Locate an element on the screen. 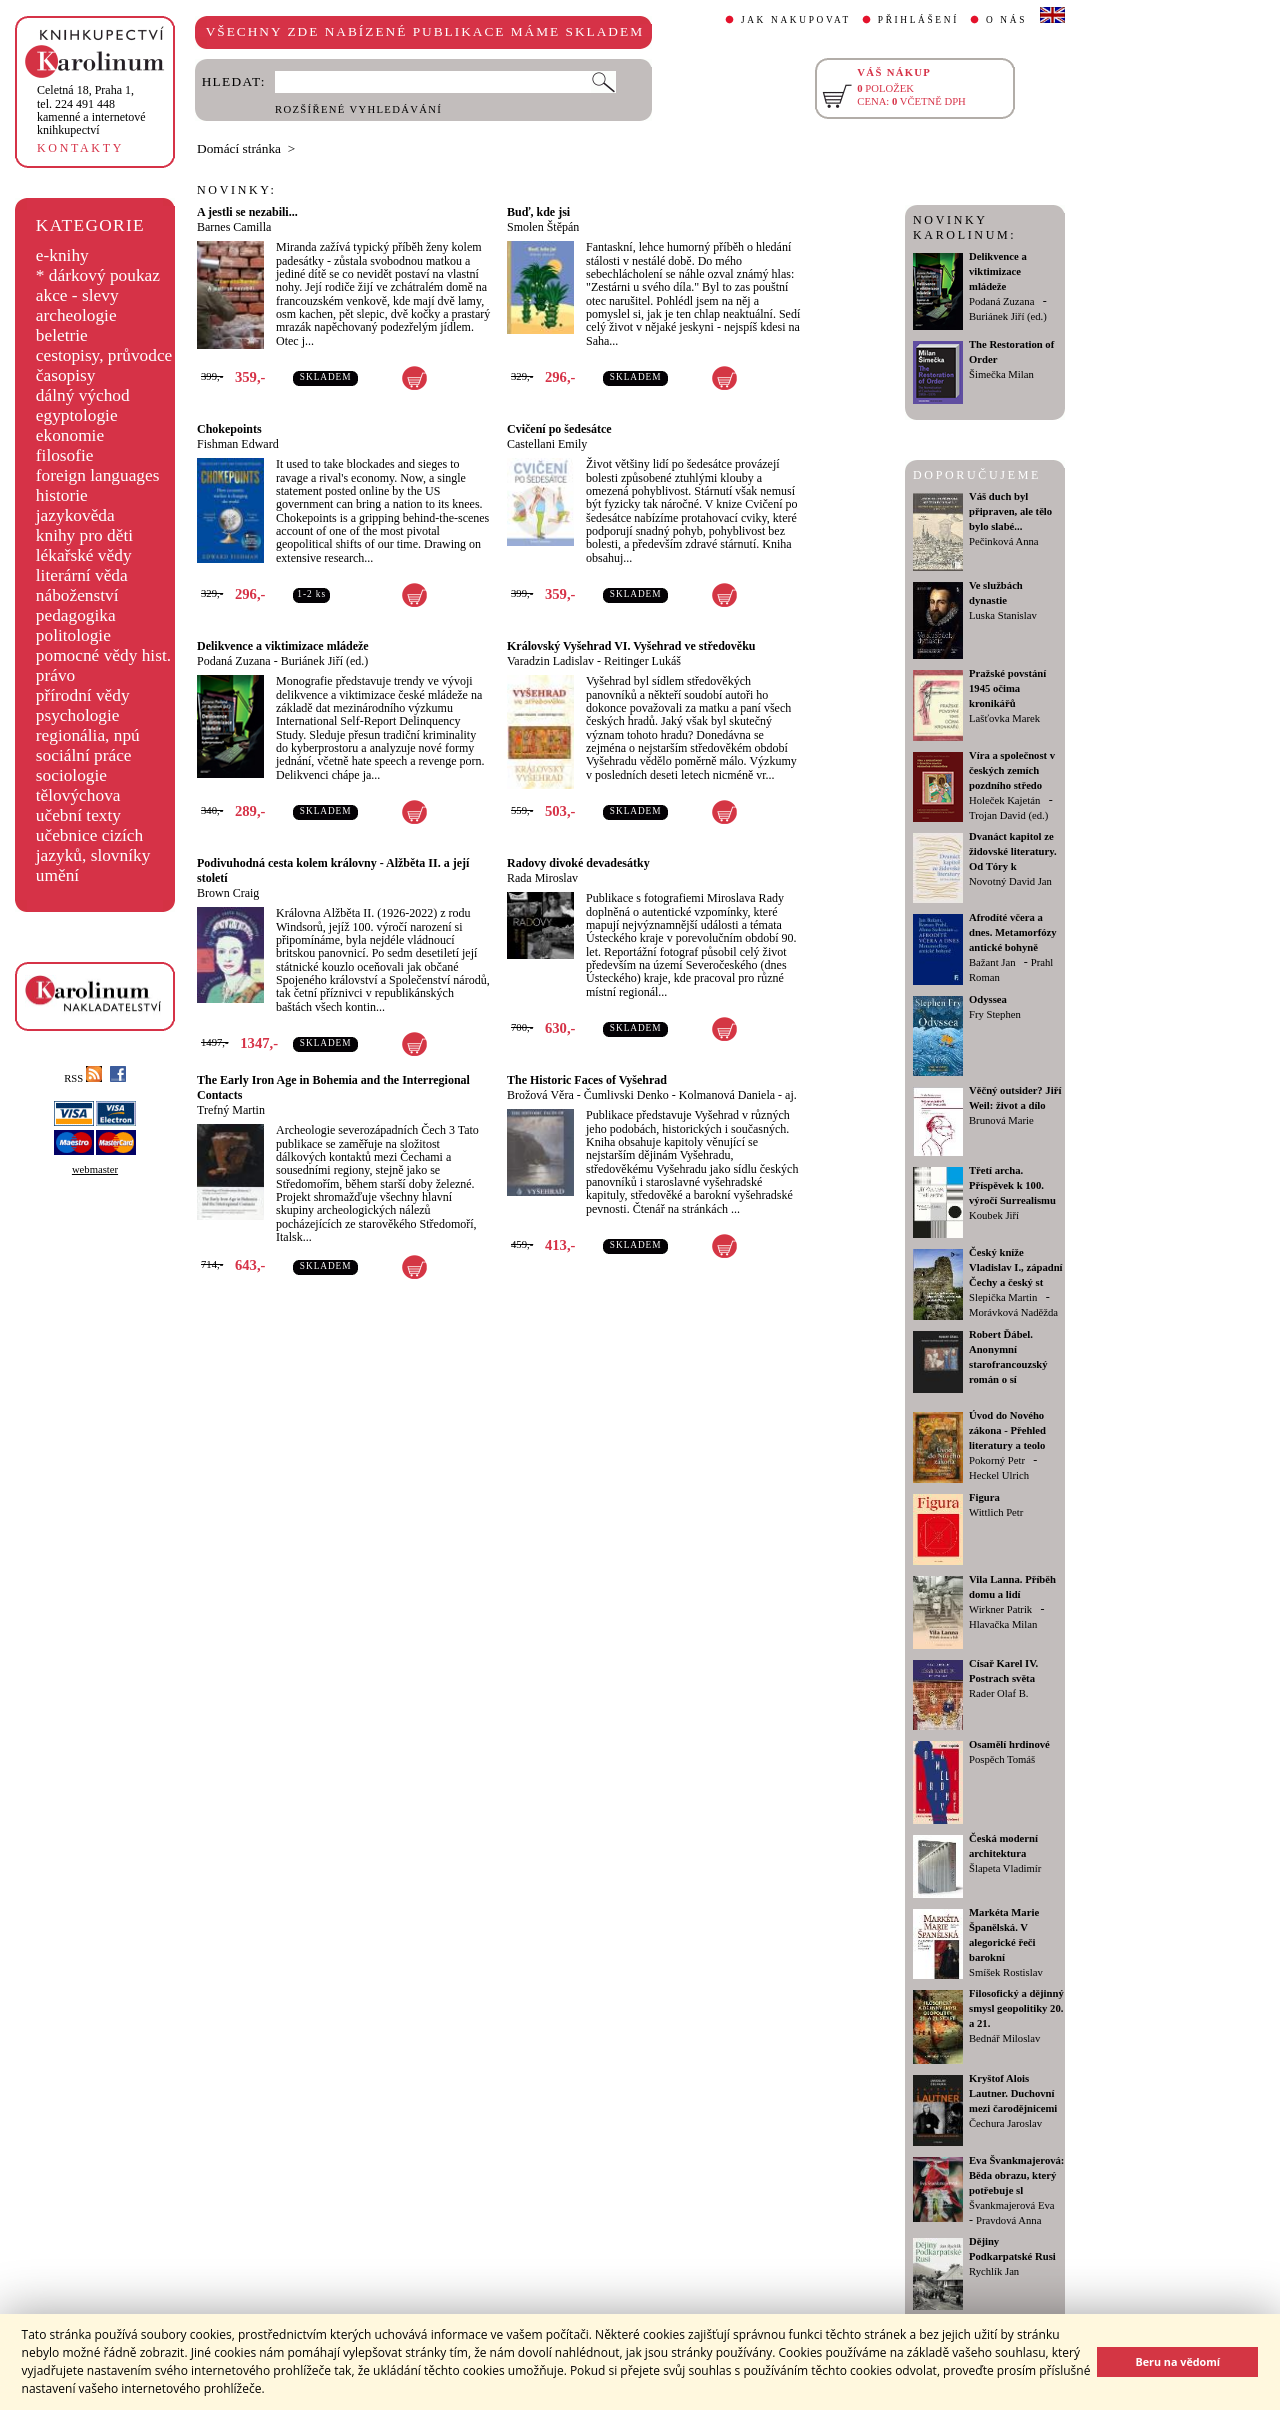 The width and height of the screenshot is (1280, 2410). Kolmanová Daniela is located at coordinates (727, 1095).